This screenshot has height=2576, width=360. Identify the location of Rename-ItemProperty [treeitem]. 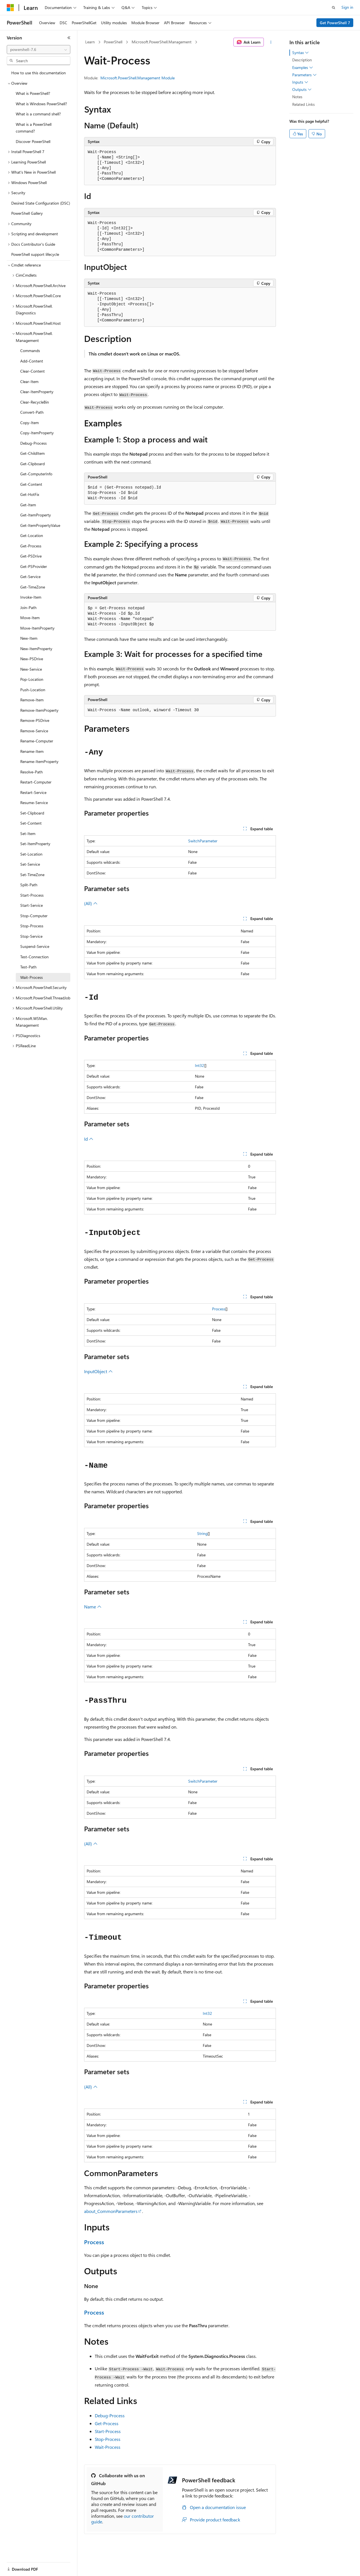
(39, 761).